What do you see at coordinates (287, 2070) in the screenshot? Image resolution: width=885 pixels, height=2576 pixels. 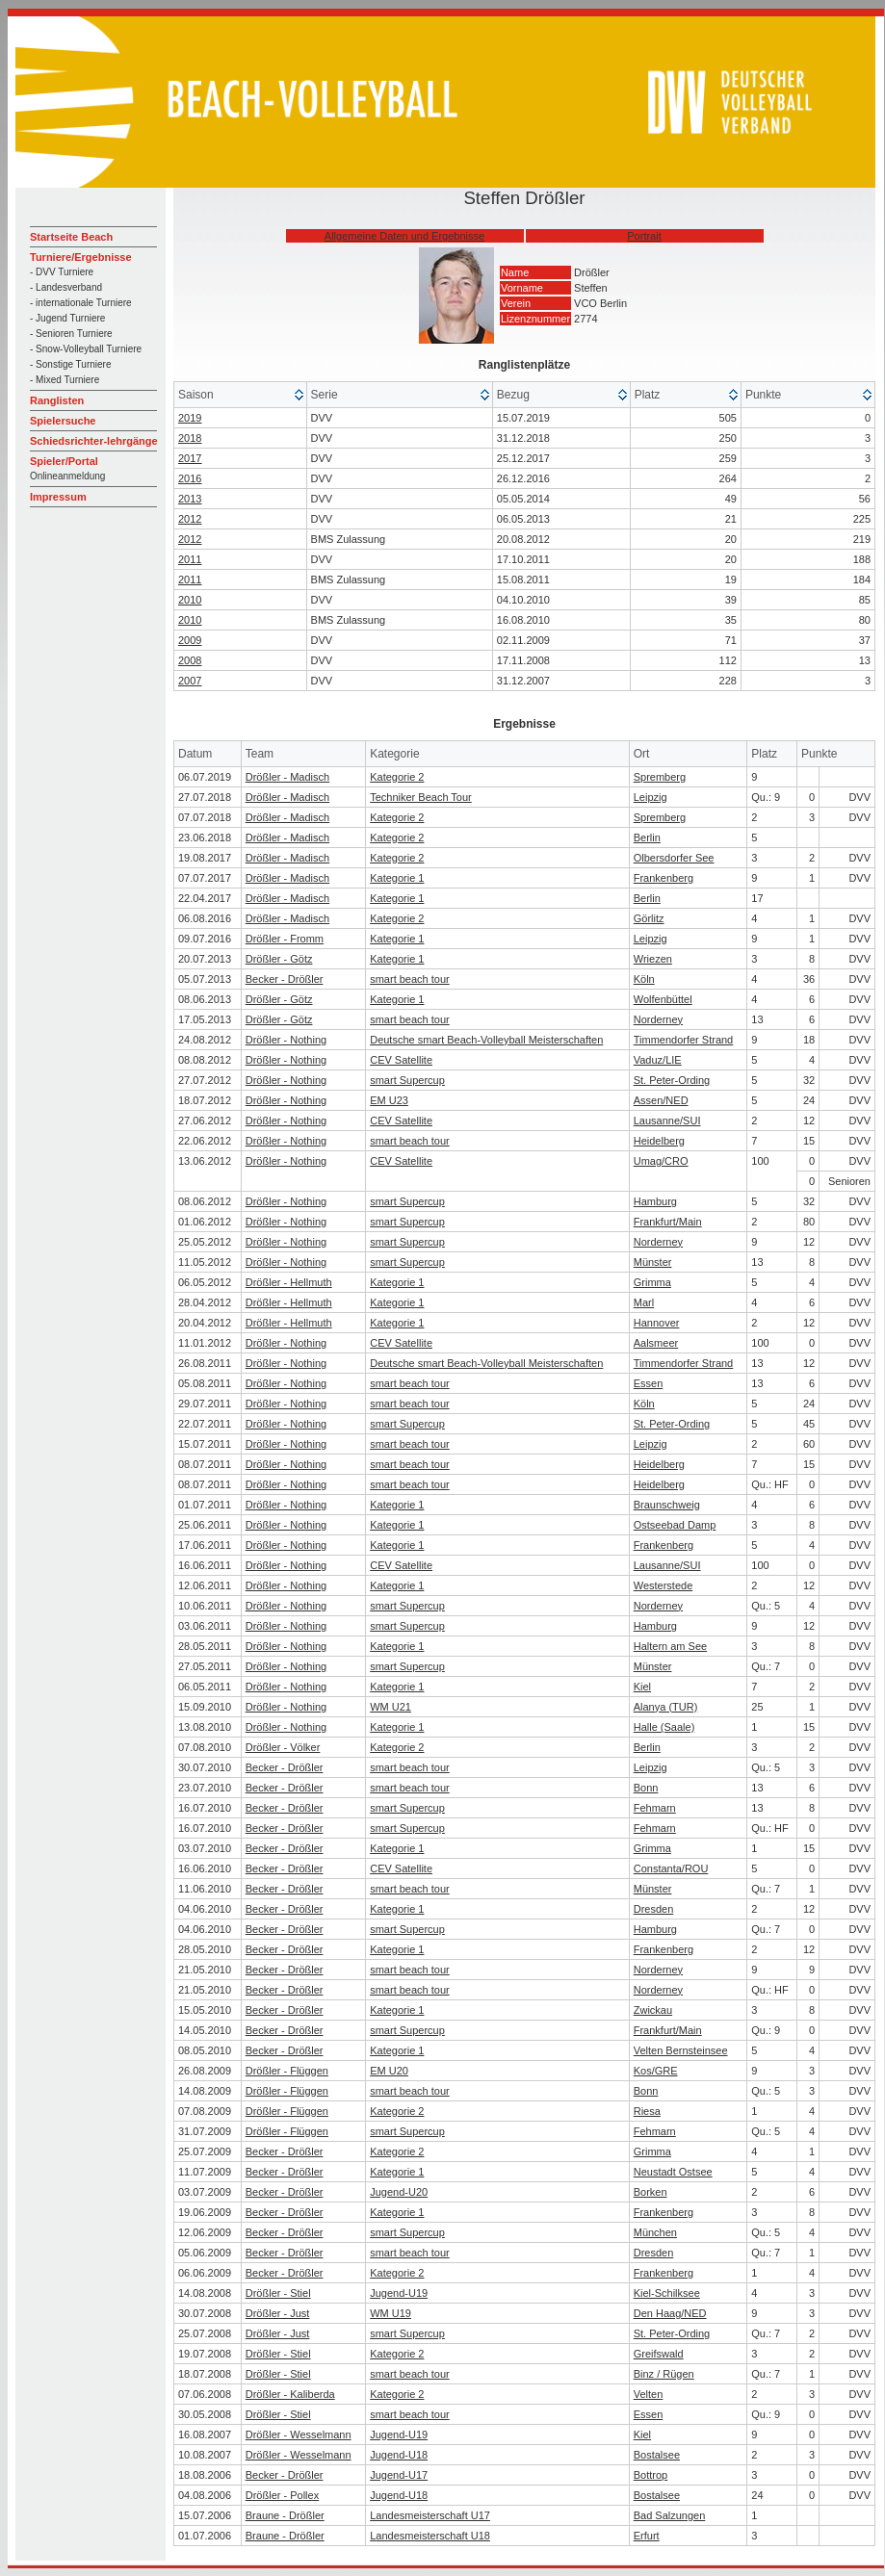 I see `Drößler - Flüggen` at bounding box center [287, 2070].